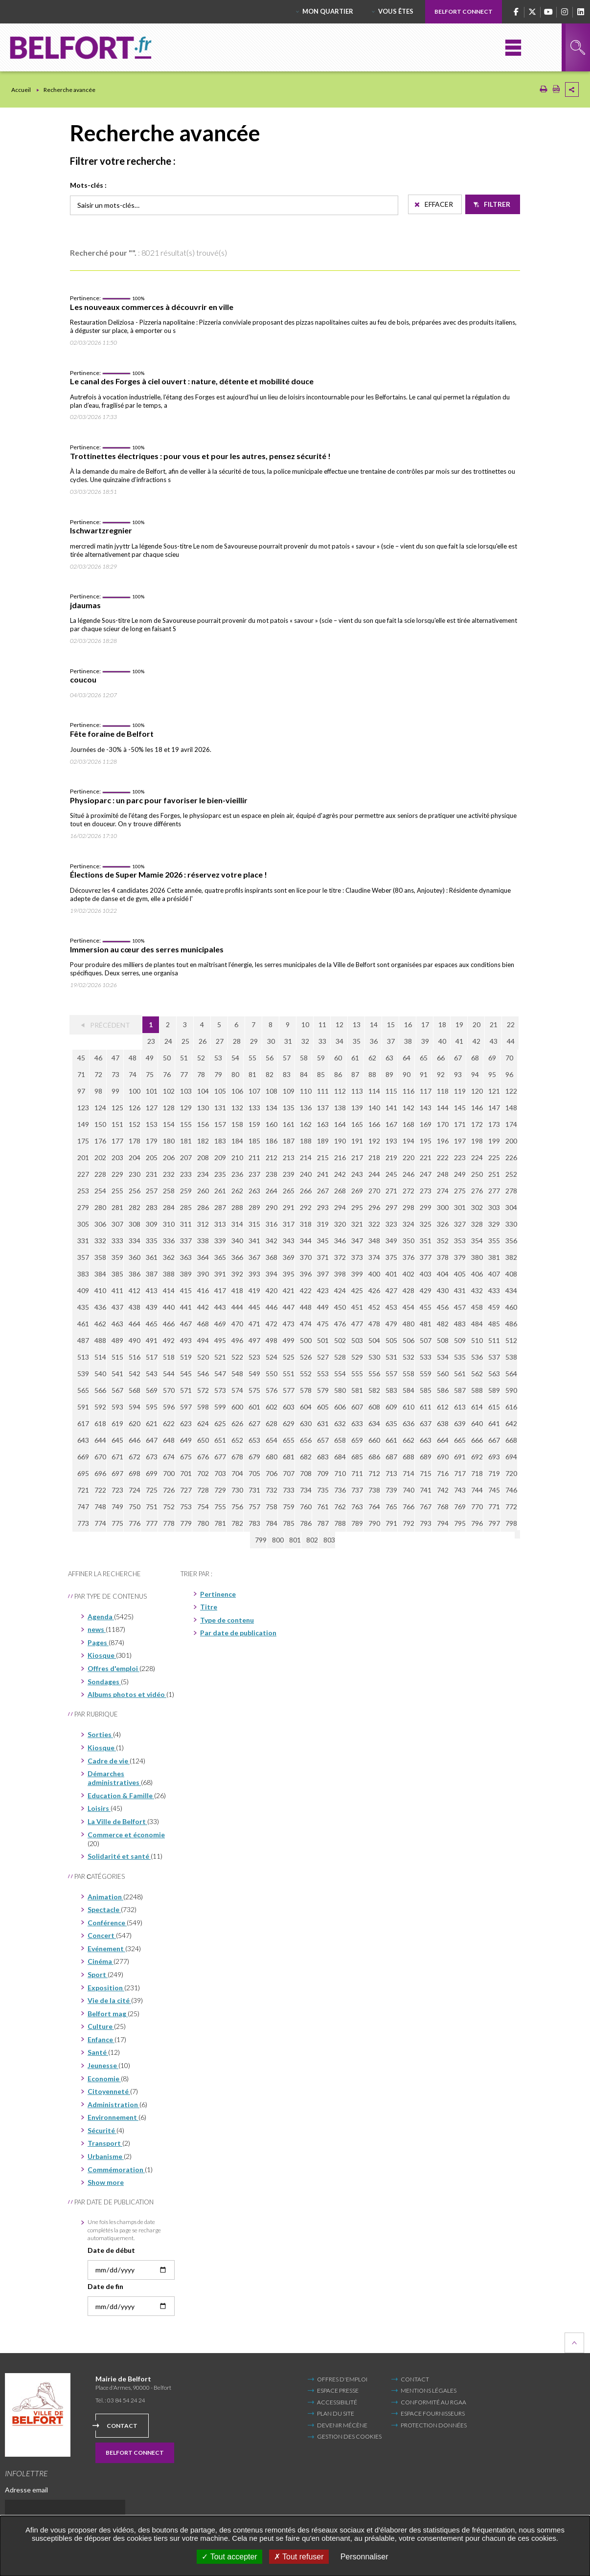 The height and width of the screenshot is (2576, 590). I want to click on 575, so click(254, 1390).